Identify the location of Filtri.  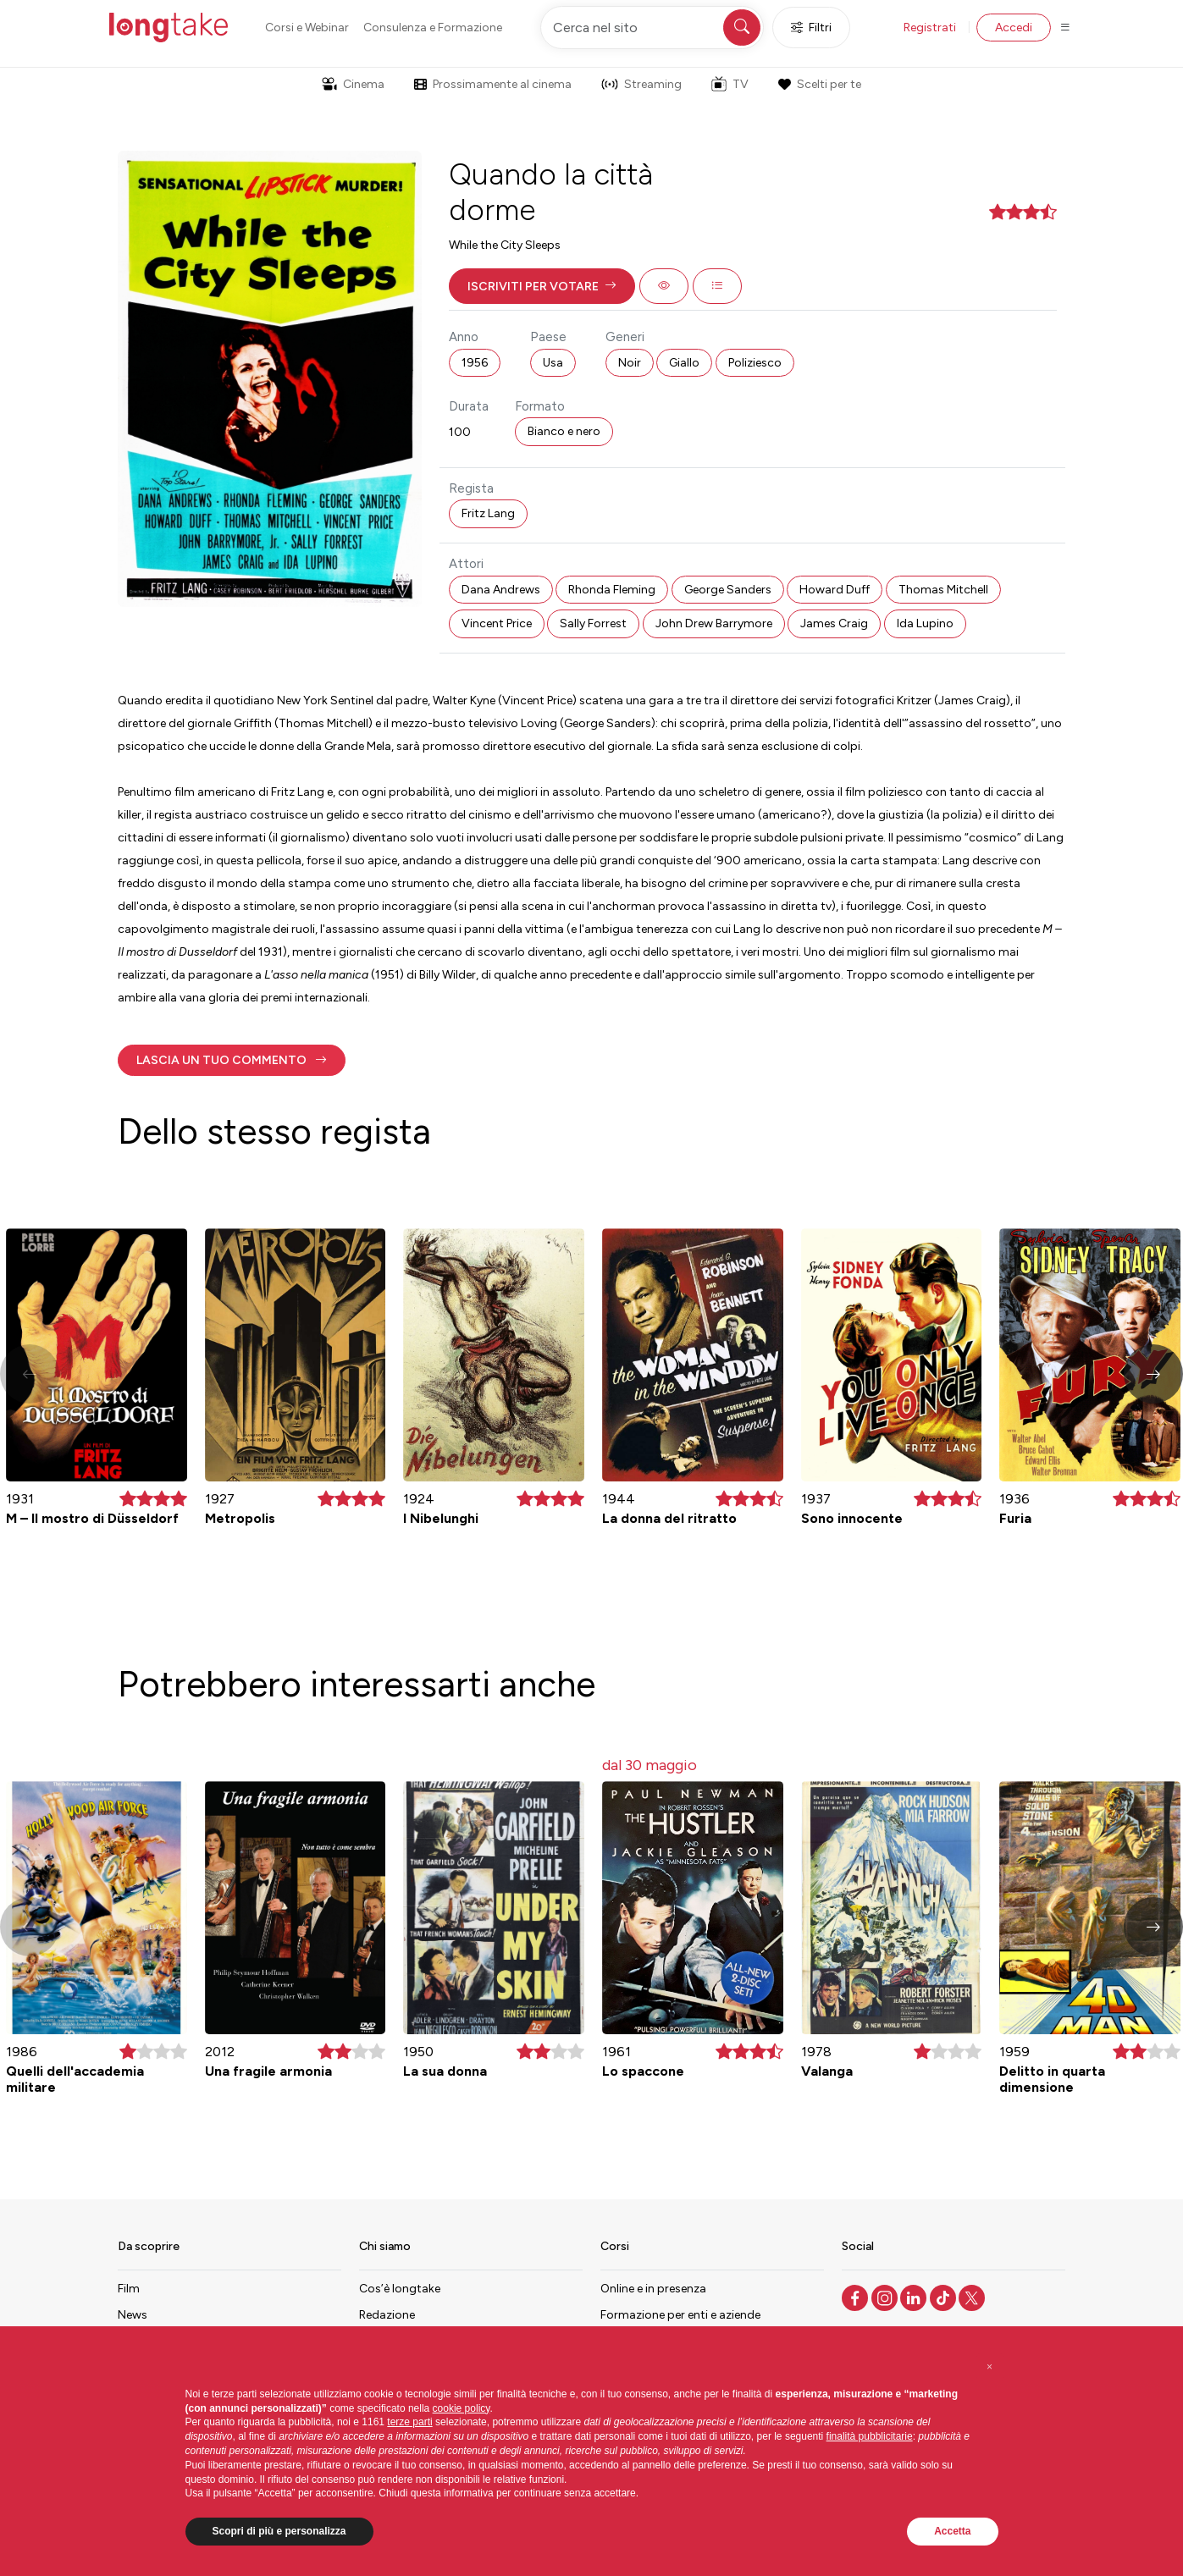
(811, 27).